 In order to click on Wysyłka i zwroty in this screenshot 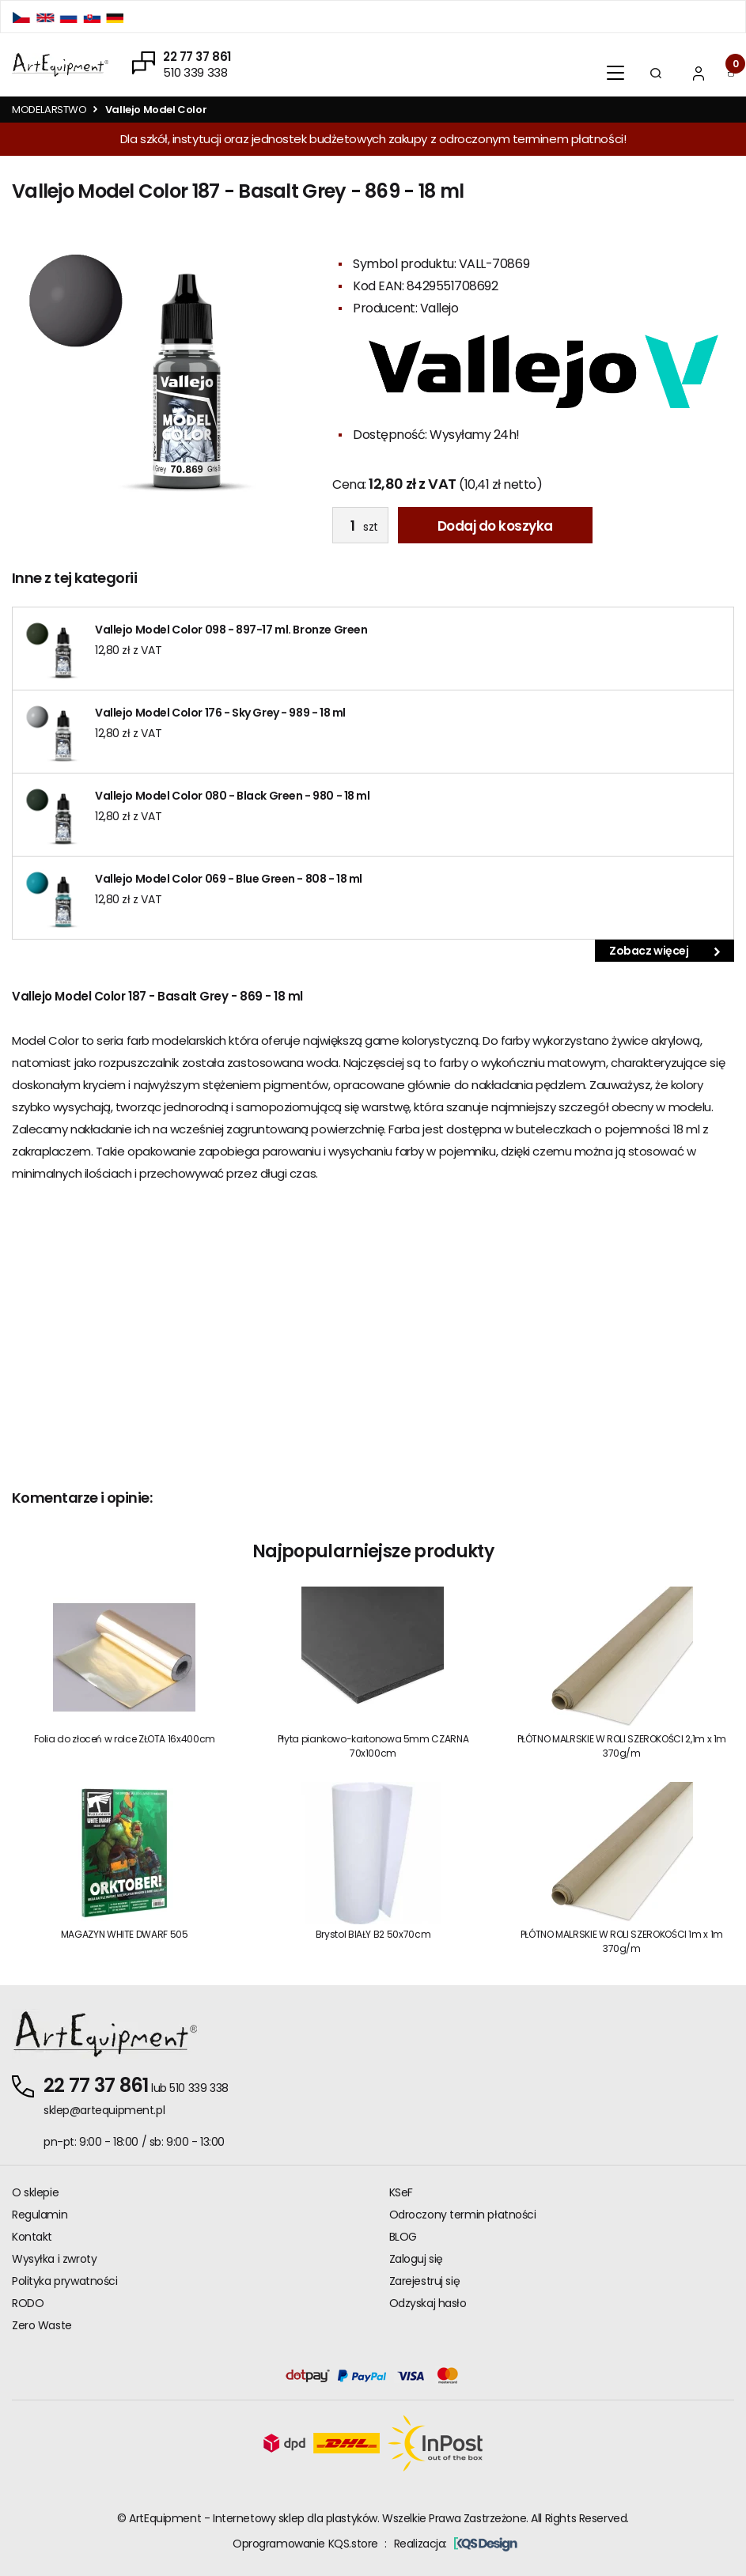, I will do `click(54, 2259)`.